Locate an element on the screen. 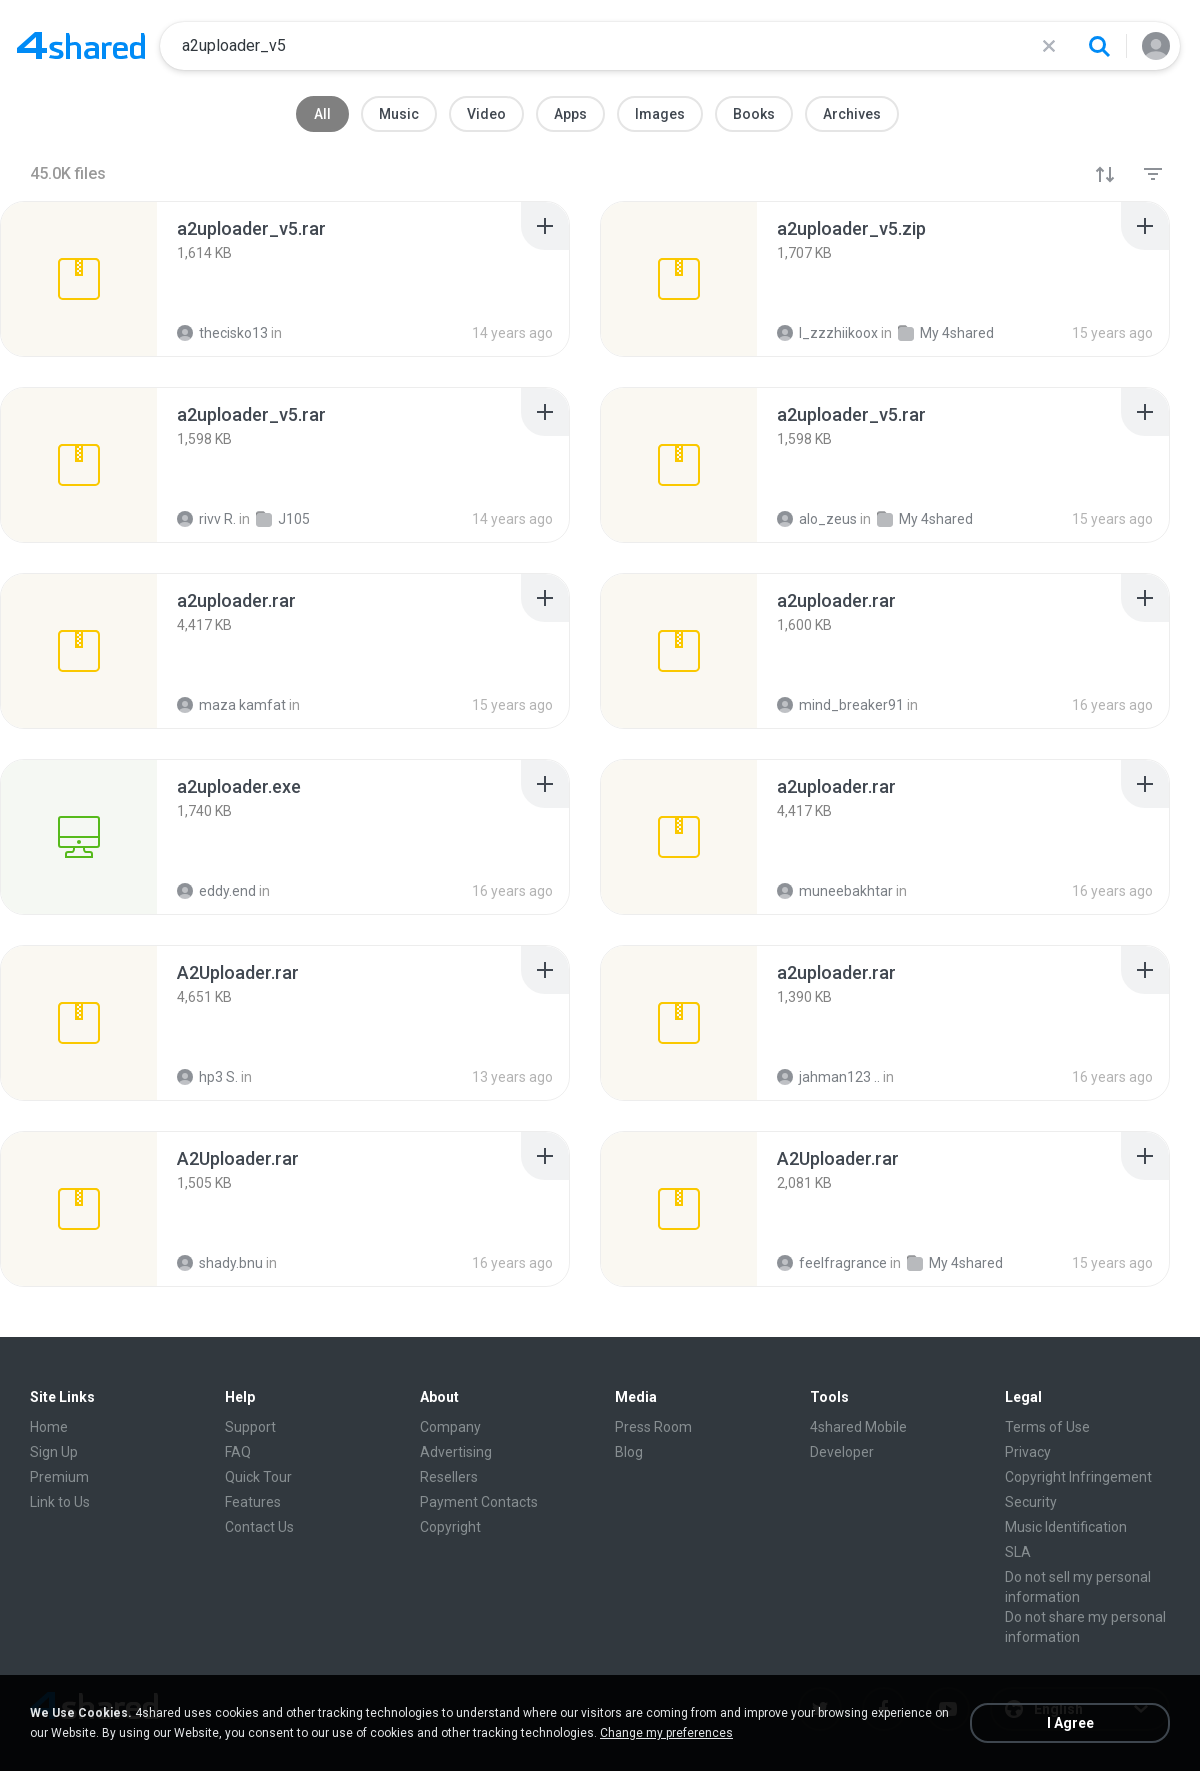  Copyright is located at coordinates (450, 1527).